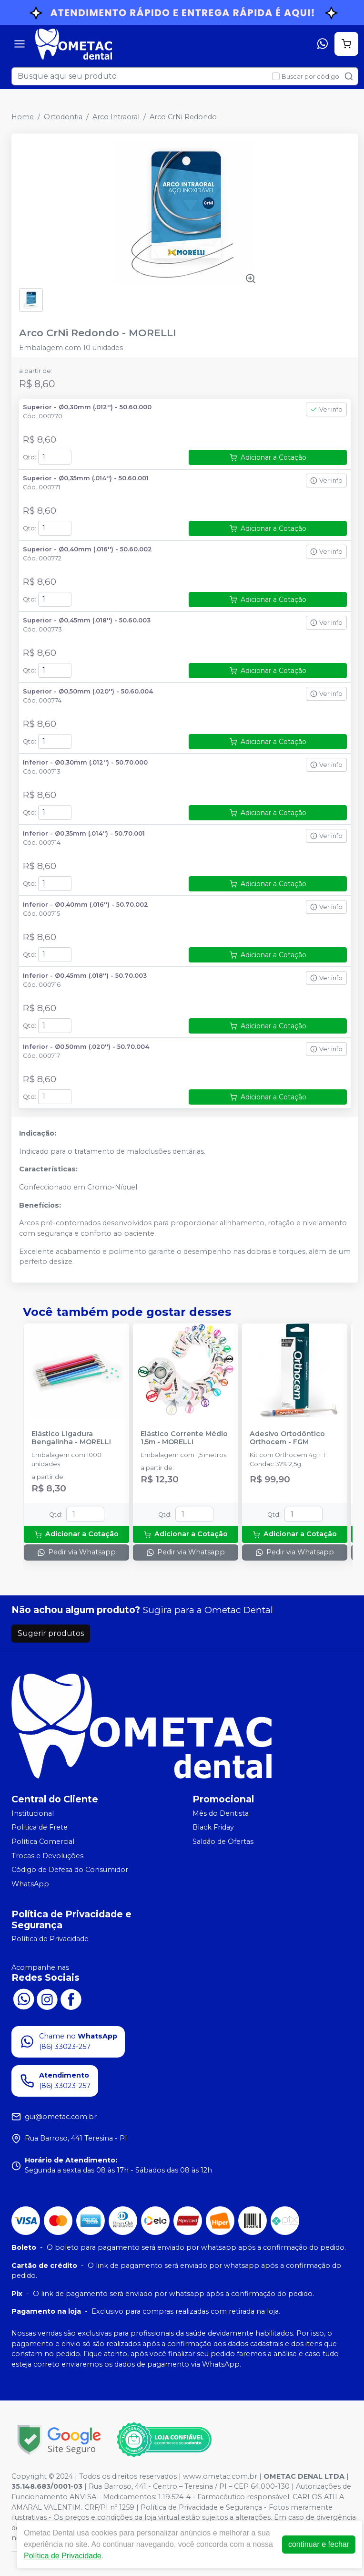  Describe the element at coordinates (63, 117) in the screenshot. I see `Ortodontia` at that location.